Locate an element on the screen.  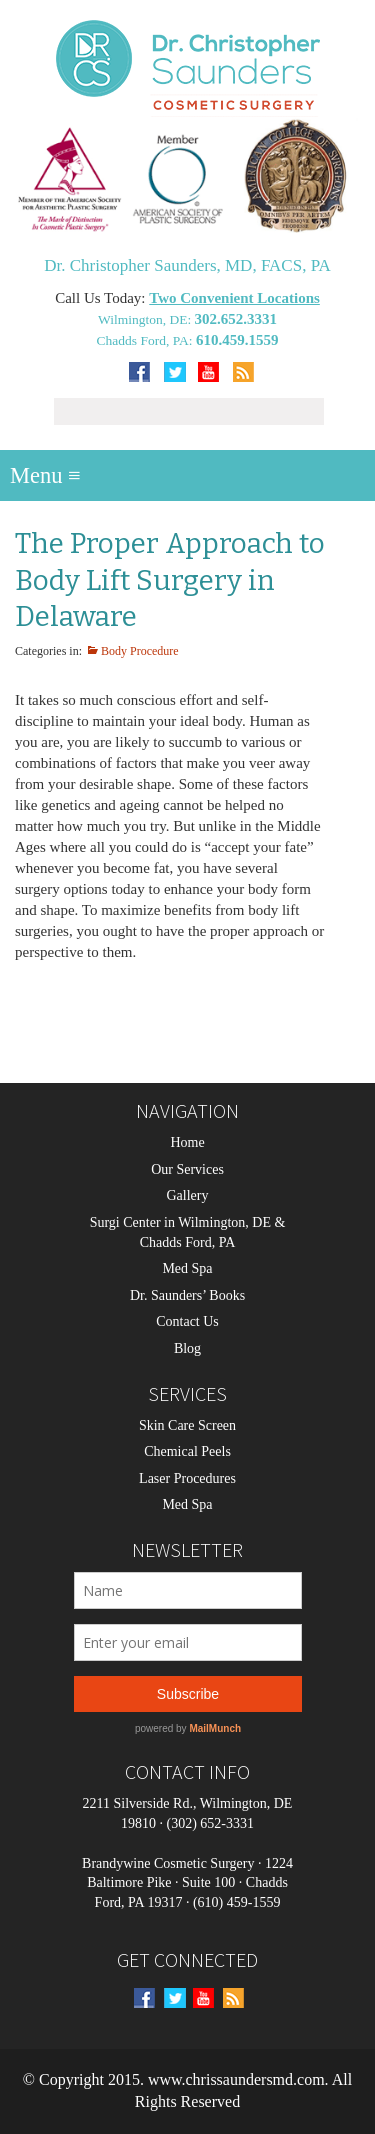
Body Procedure is located at coordinates (140, 651).